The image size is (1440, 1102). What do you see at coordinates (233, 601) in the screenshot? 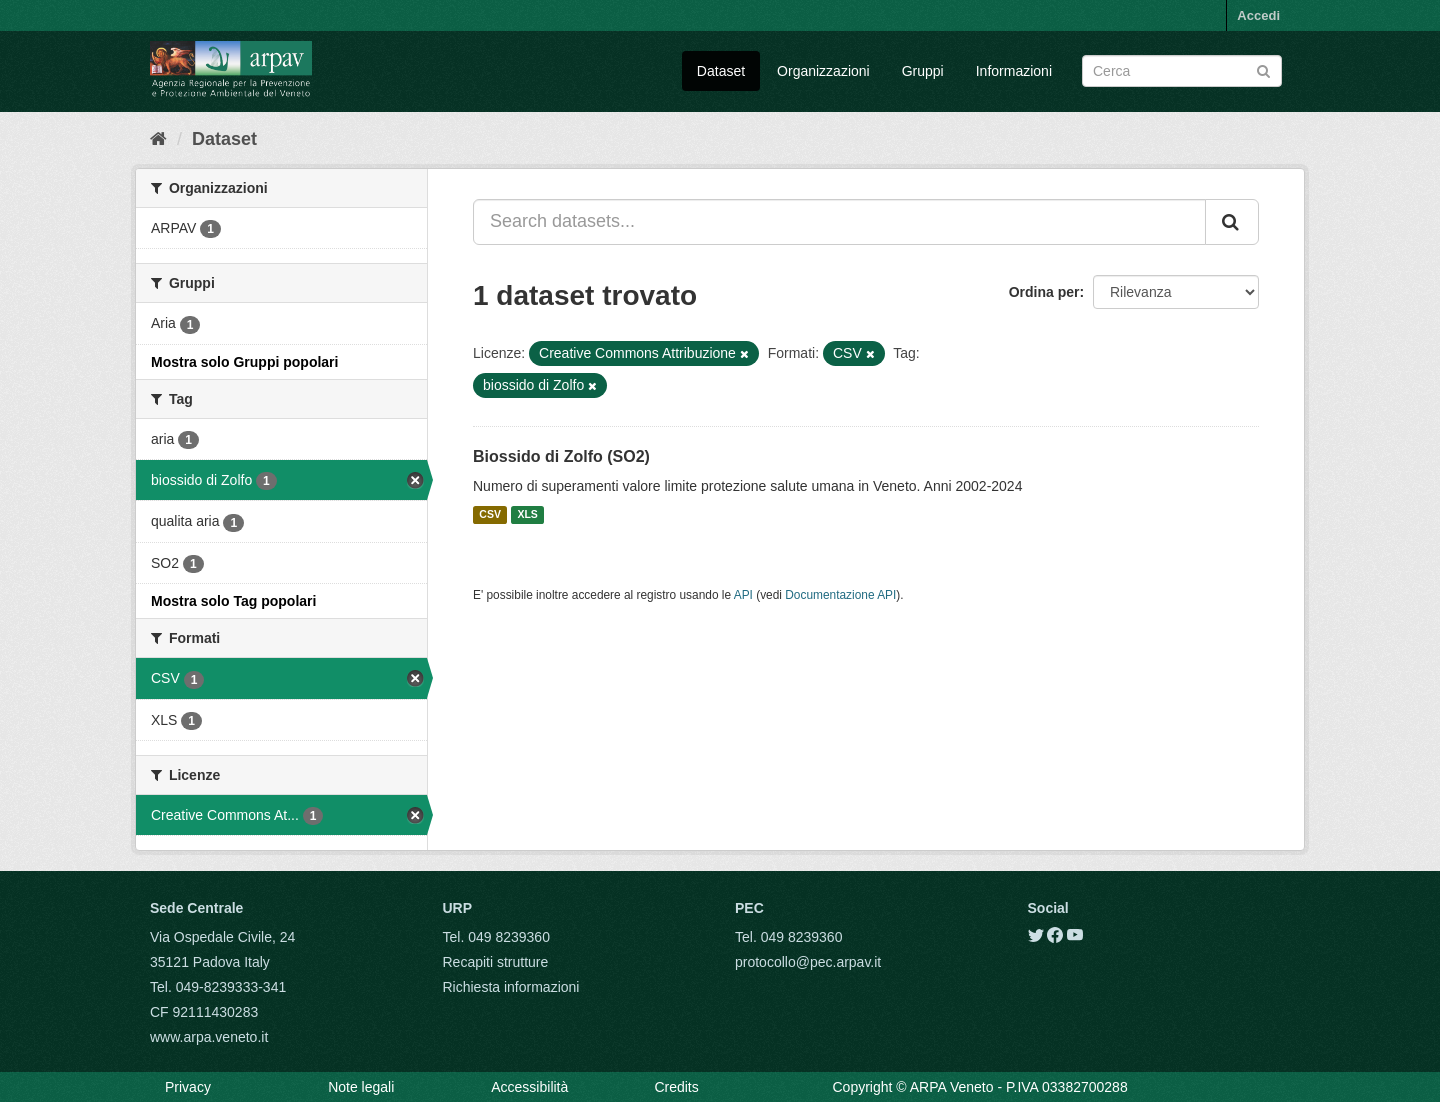
I see `Mostra solo Tag popolari` at bounding box center [233, 601].